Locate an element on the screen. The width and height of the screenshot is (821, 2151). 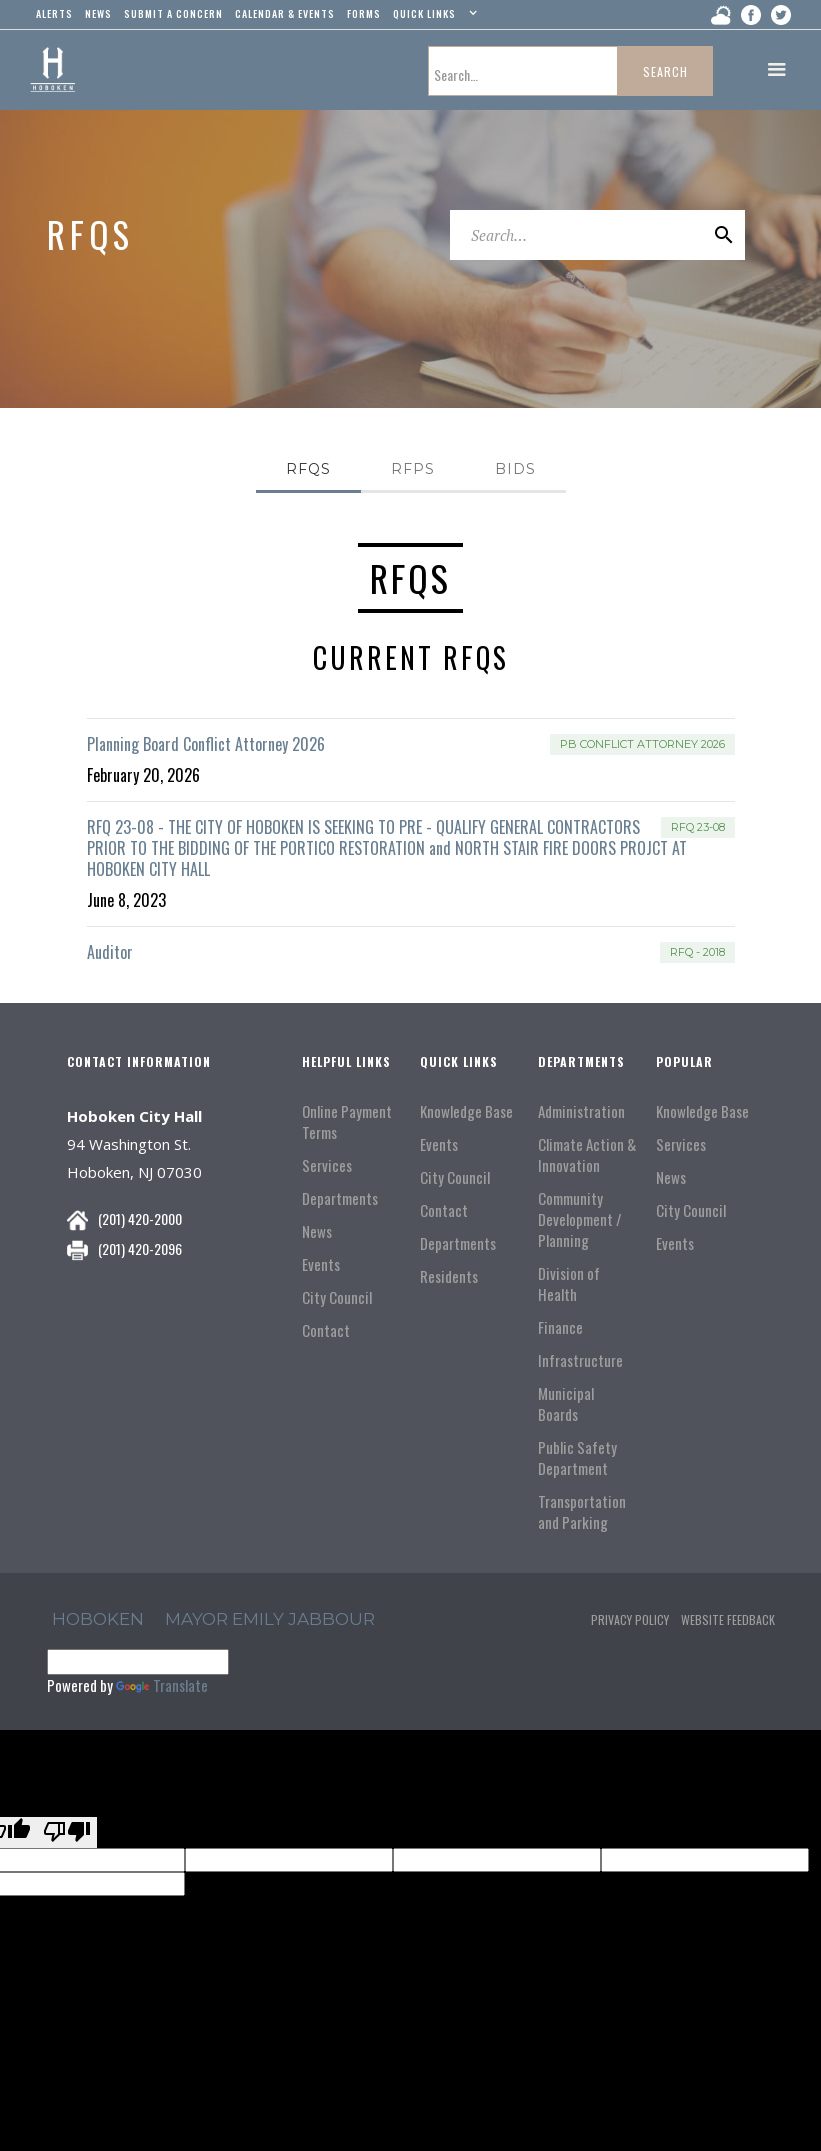
Submit a concern is located at coordinates (173, 13).